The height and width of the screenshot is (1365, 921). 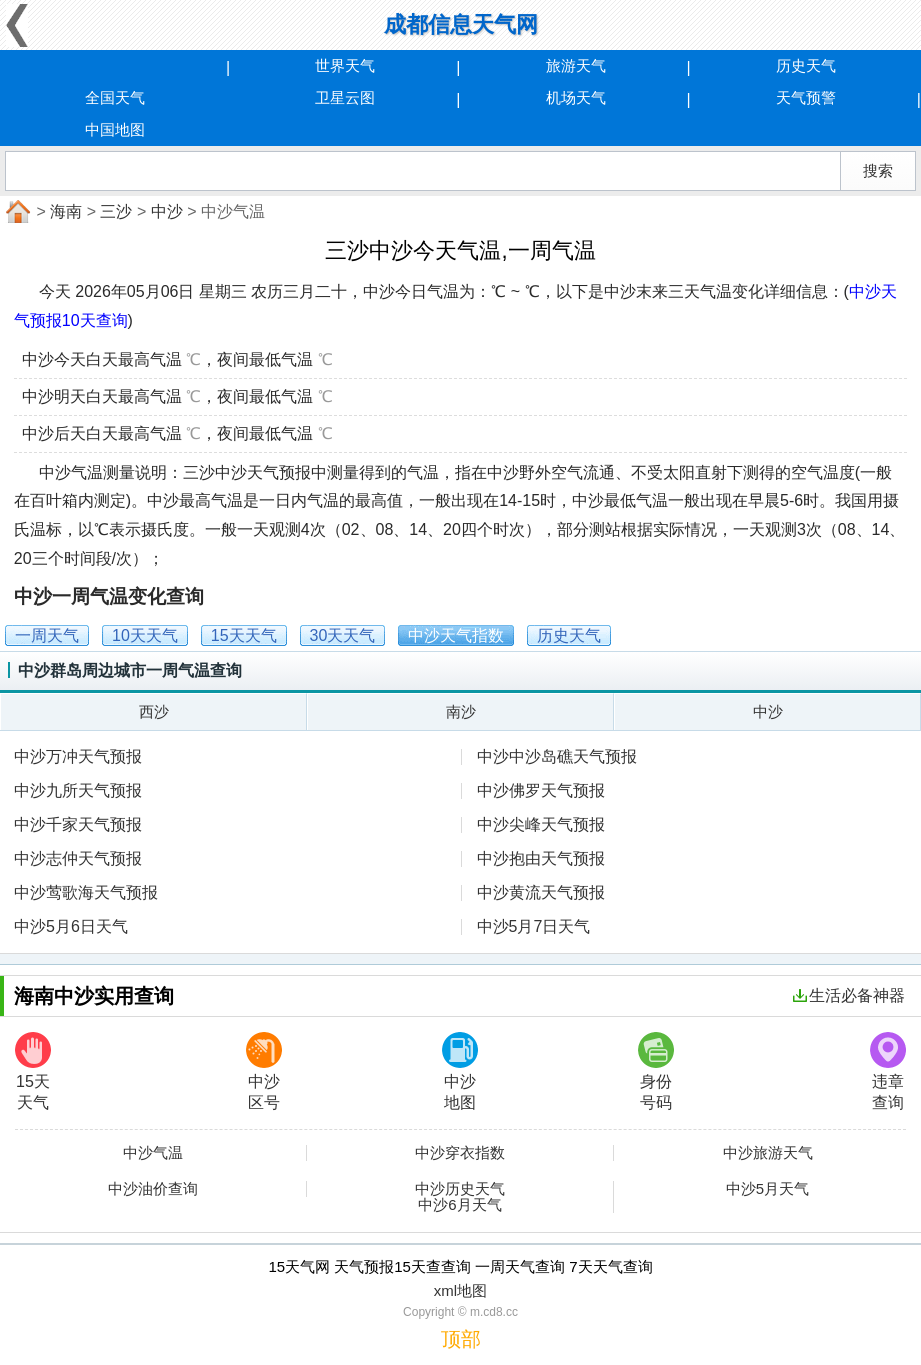 I want to click on 中沙5月天气, so click(x=767, y=1189).